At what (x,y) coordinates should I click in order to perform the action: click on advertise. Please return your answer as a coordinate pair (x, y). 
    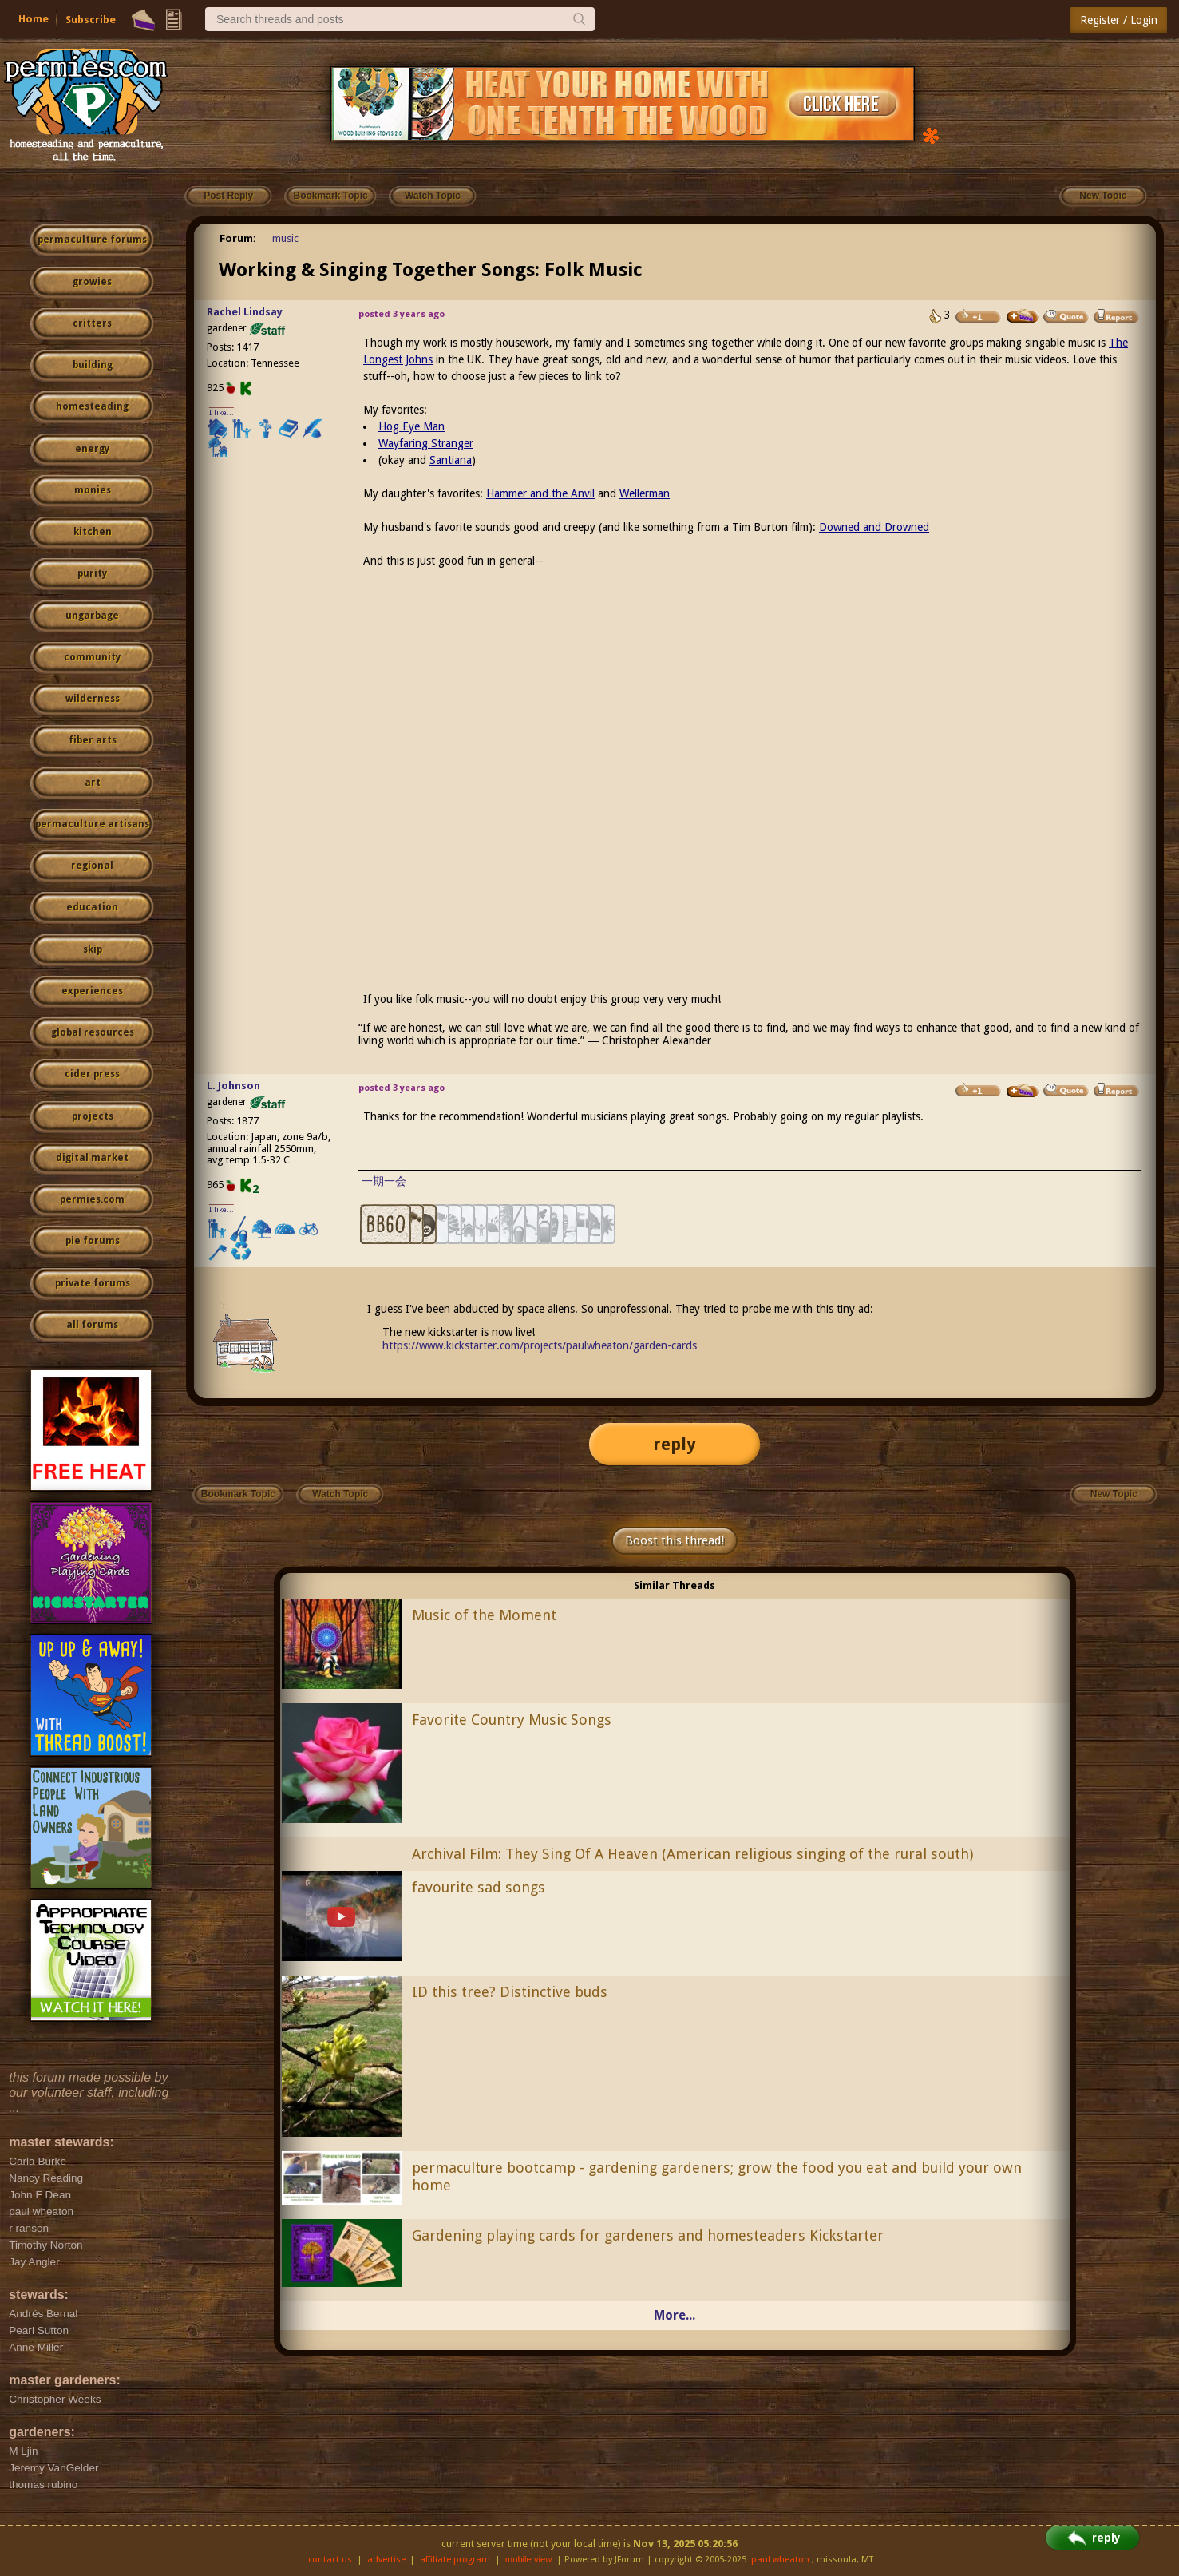
    Looking at the image, I should click on (386, 2559).